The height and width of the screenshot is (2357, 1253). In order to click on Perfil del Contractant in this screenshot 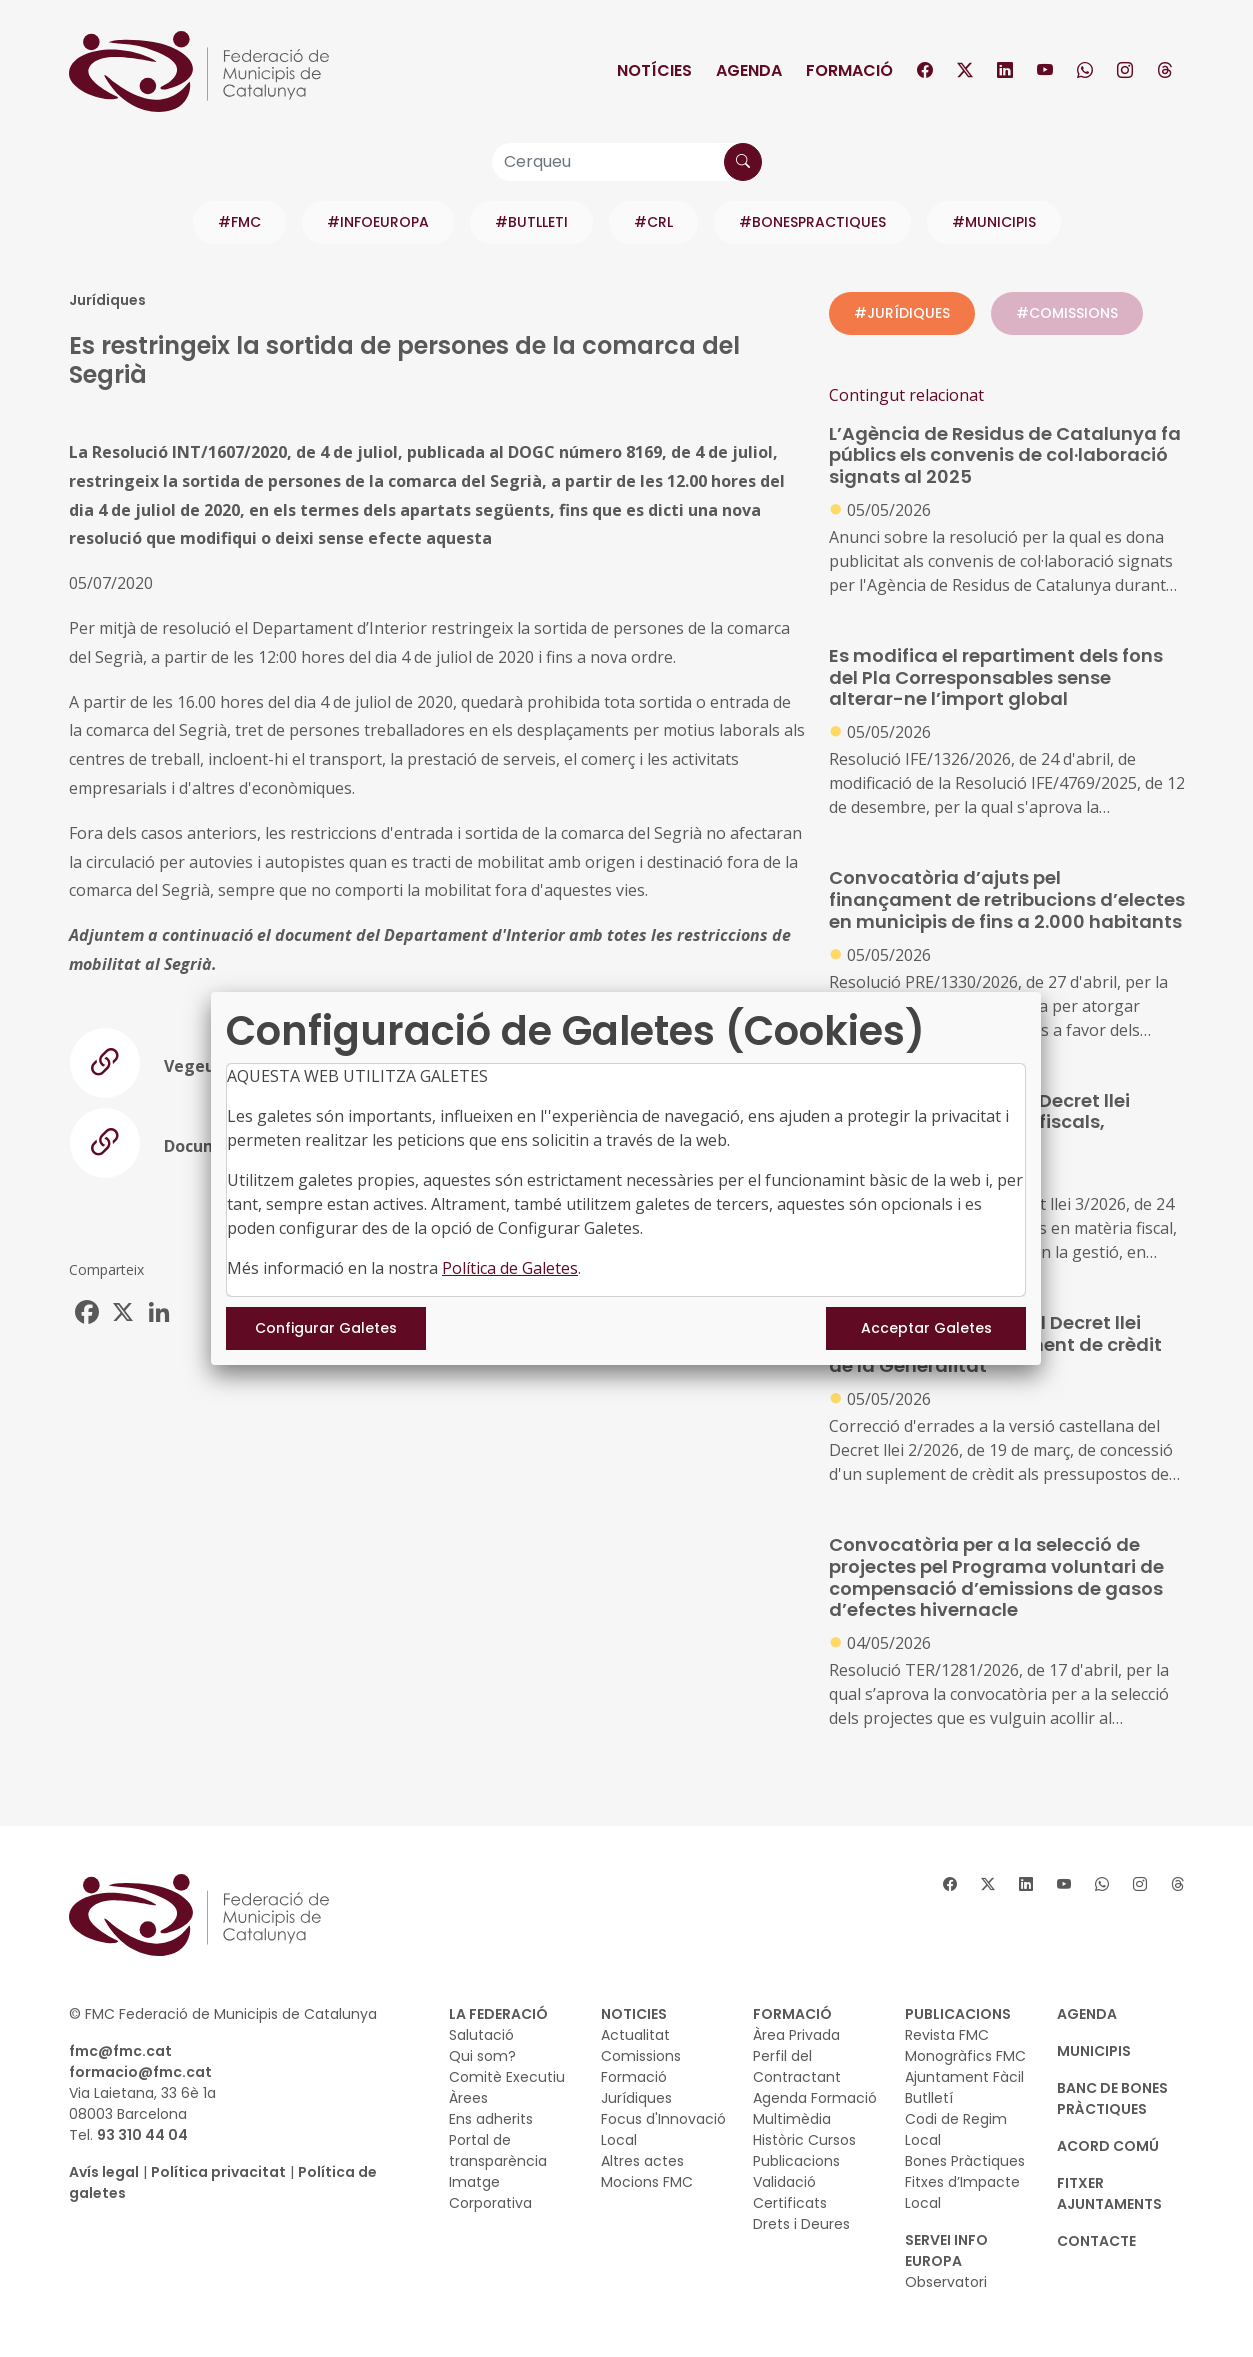, I will do `click(797, 2066)`.